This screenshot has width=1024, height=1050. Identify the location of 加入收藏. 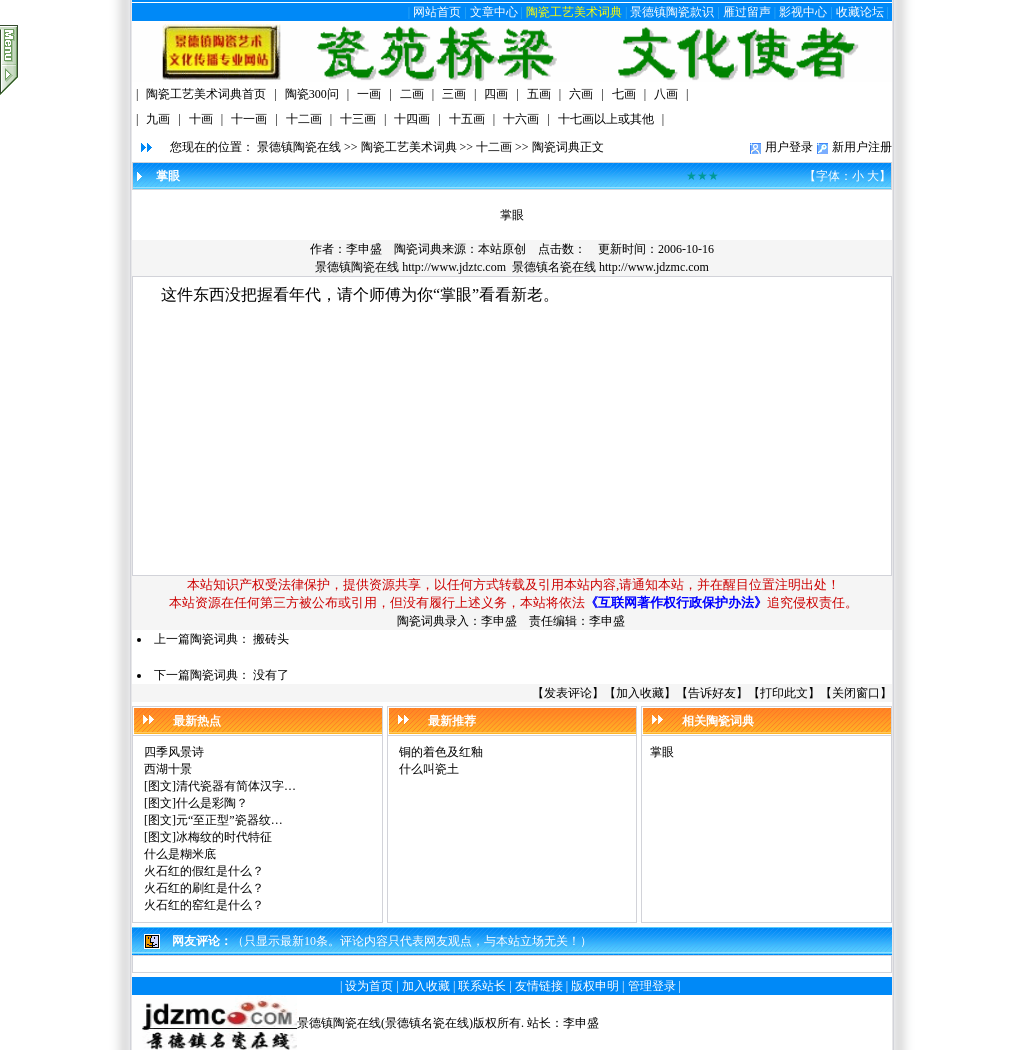
(640, 693).